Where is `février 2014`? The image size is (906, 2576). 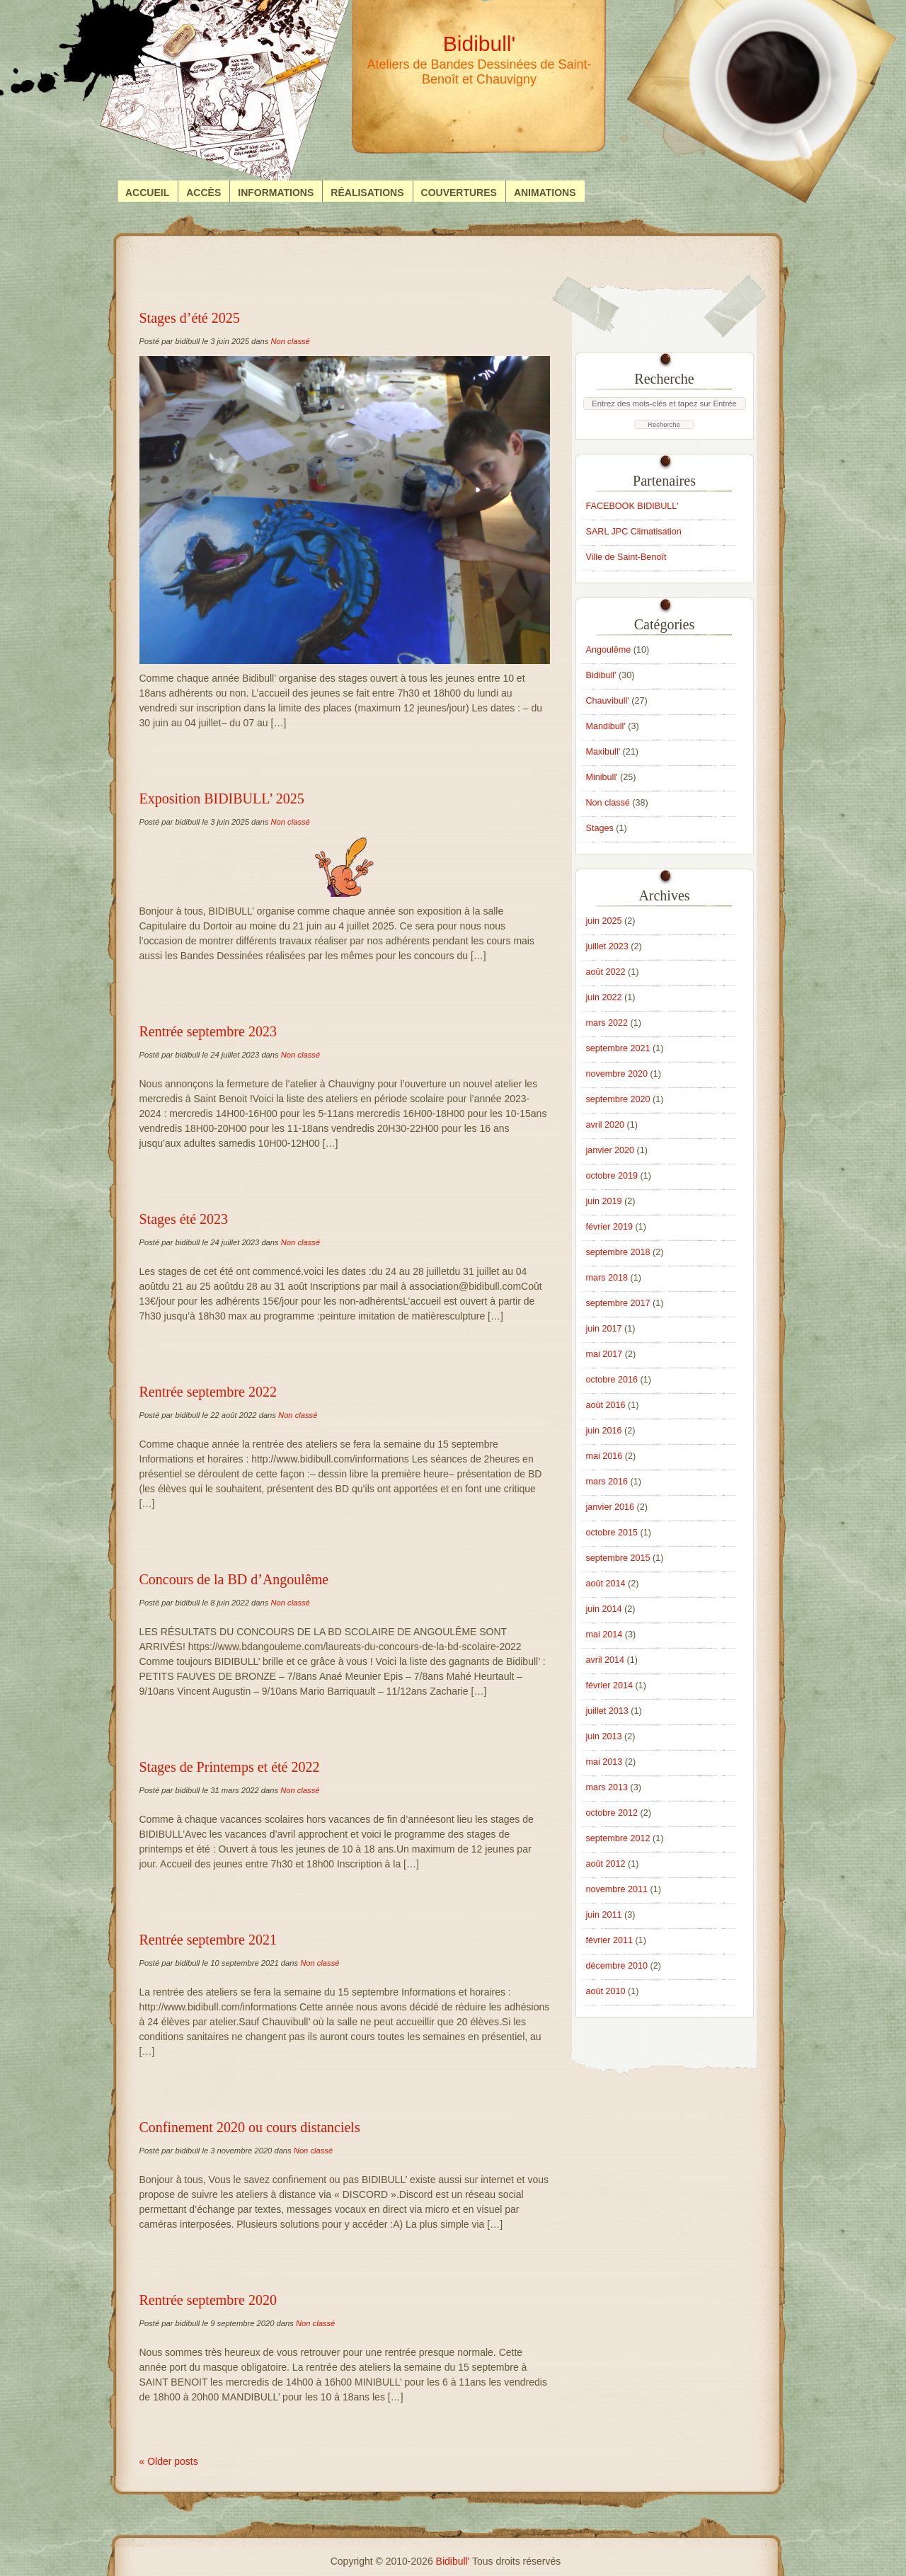
février 2014 is located at coordinates (609, 1685).